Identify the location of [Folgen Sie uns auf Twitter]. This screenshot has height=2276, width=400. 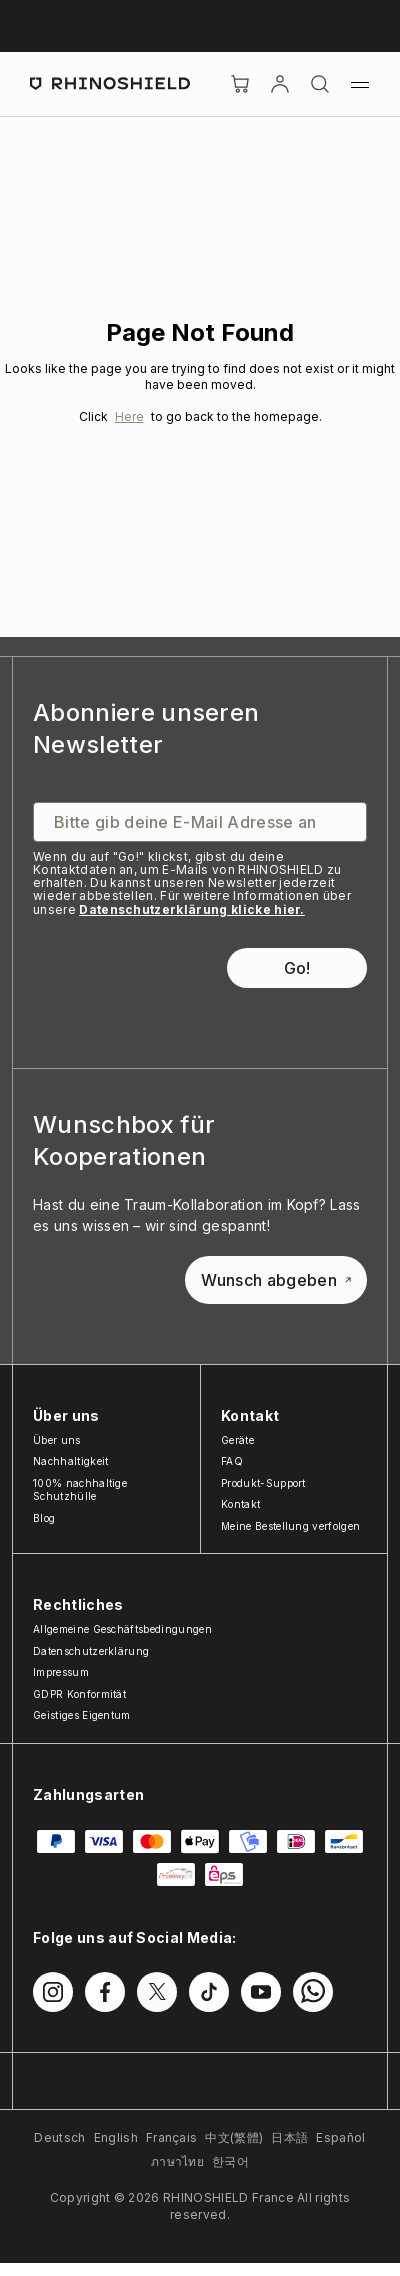
(157, 1992).